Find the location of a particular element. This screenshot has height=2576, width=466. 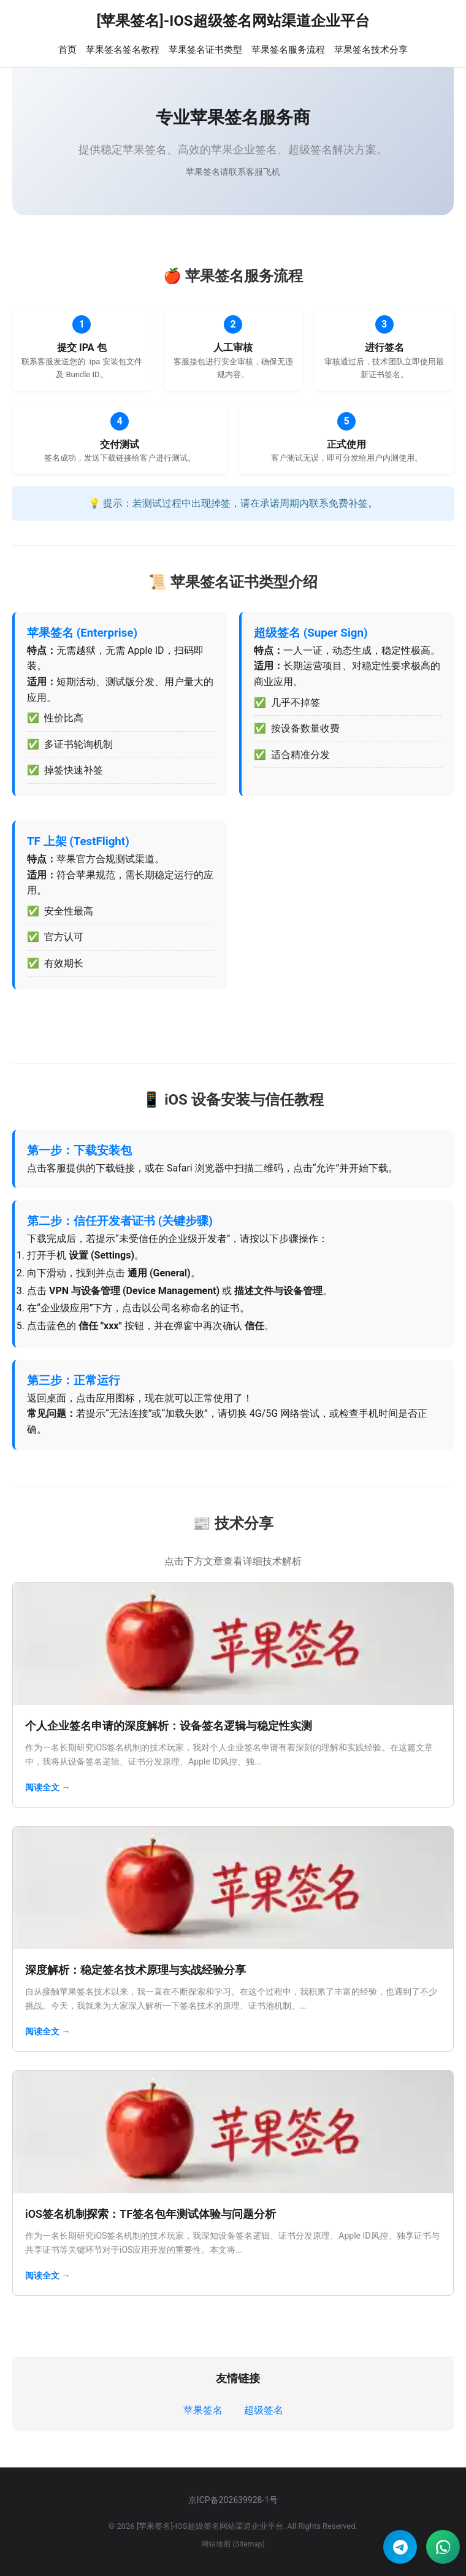

苹果签名 is located at coordinates (203, 2410).